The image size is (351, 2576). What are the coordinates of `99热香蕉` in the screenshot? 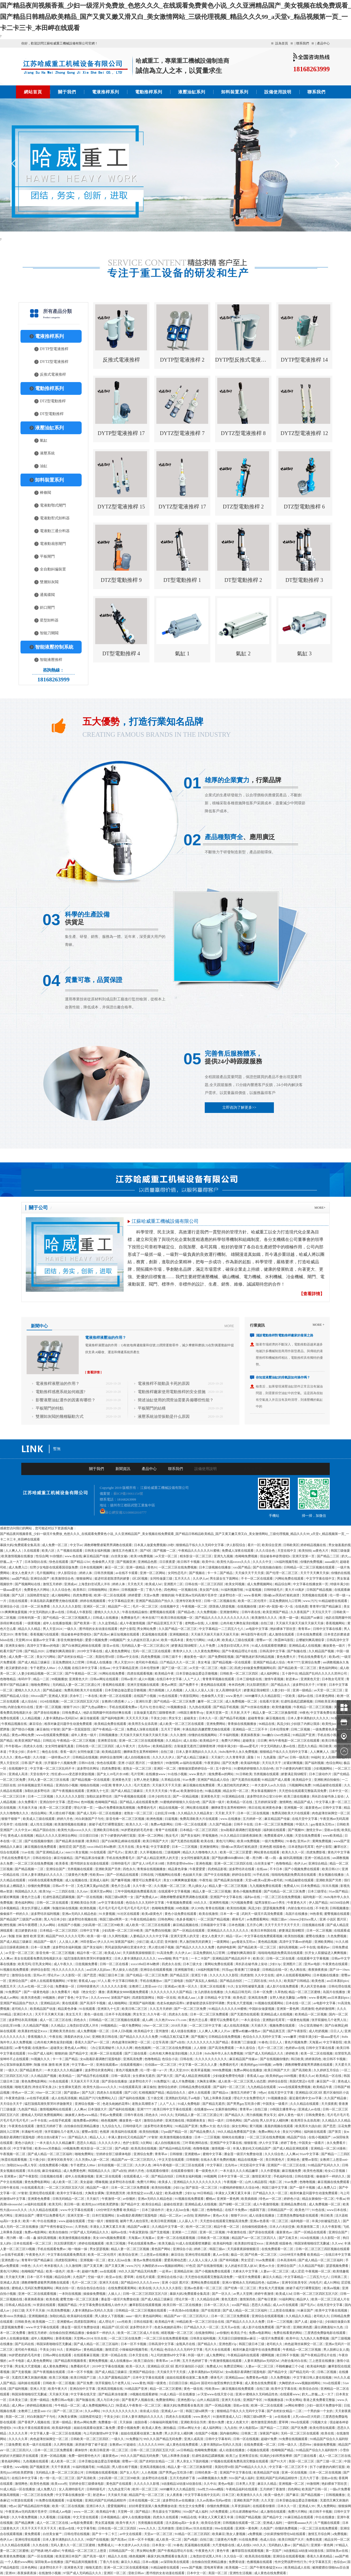 It's located at (316, 1914).